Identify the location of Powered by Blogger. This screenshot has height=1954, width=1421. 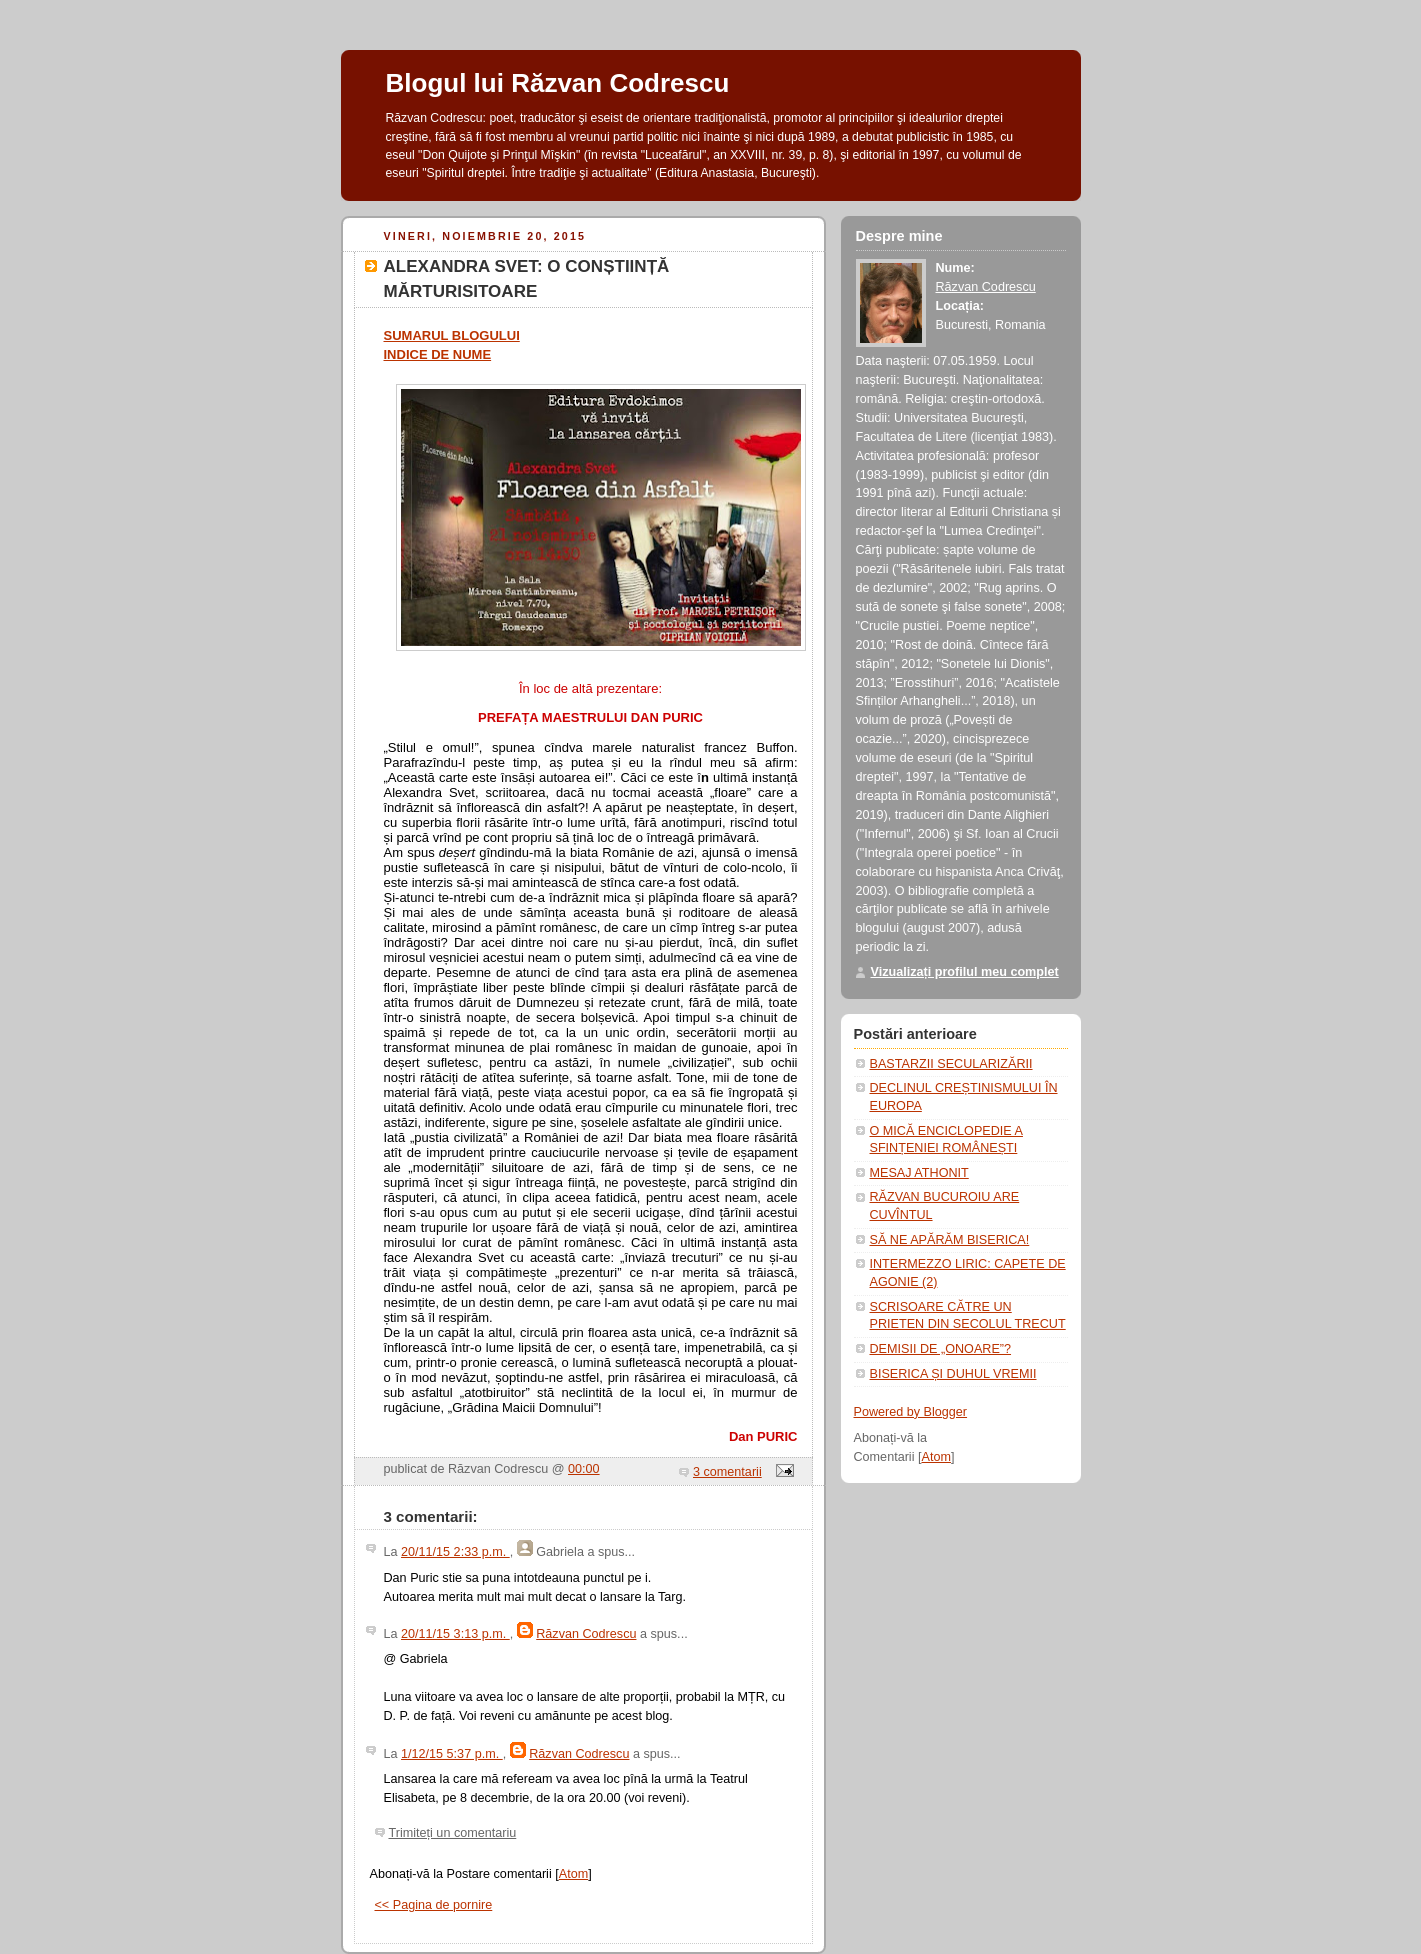
(911, 1412).